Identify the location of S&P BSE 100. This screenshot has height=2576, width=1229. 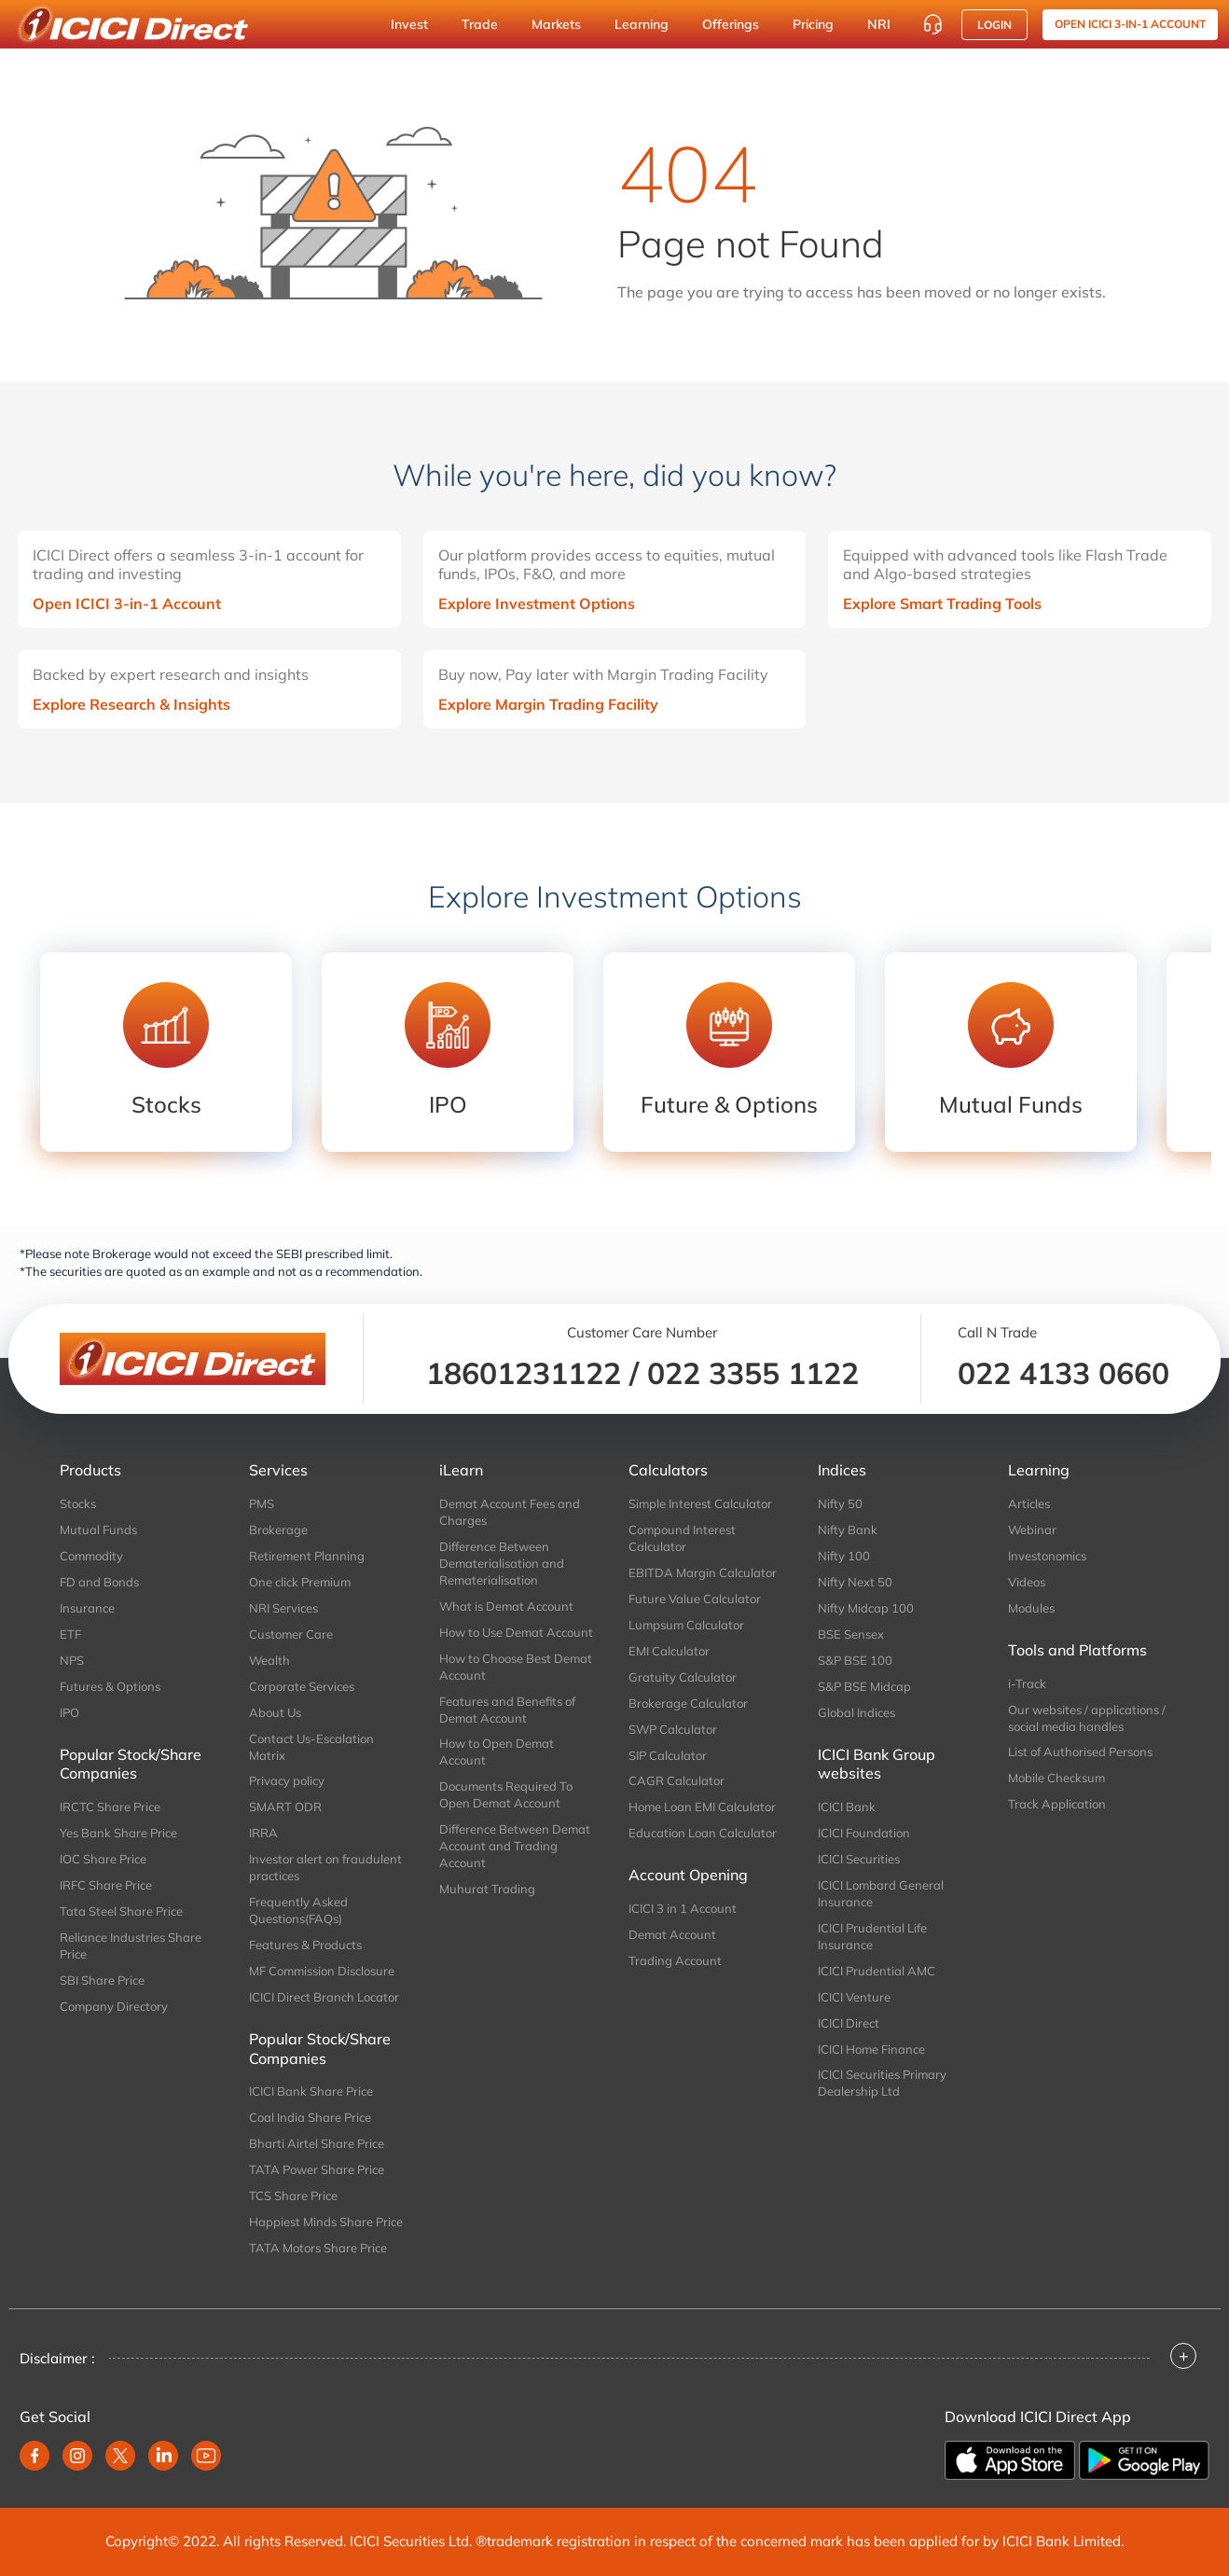
(855, 1660).